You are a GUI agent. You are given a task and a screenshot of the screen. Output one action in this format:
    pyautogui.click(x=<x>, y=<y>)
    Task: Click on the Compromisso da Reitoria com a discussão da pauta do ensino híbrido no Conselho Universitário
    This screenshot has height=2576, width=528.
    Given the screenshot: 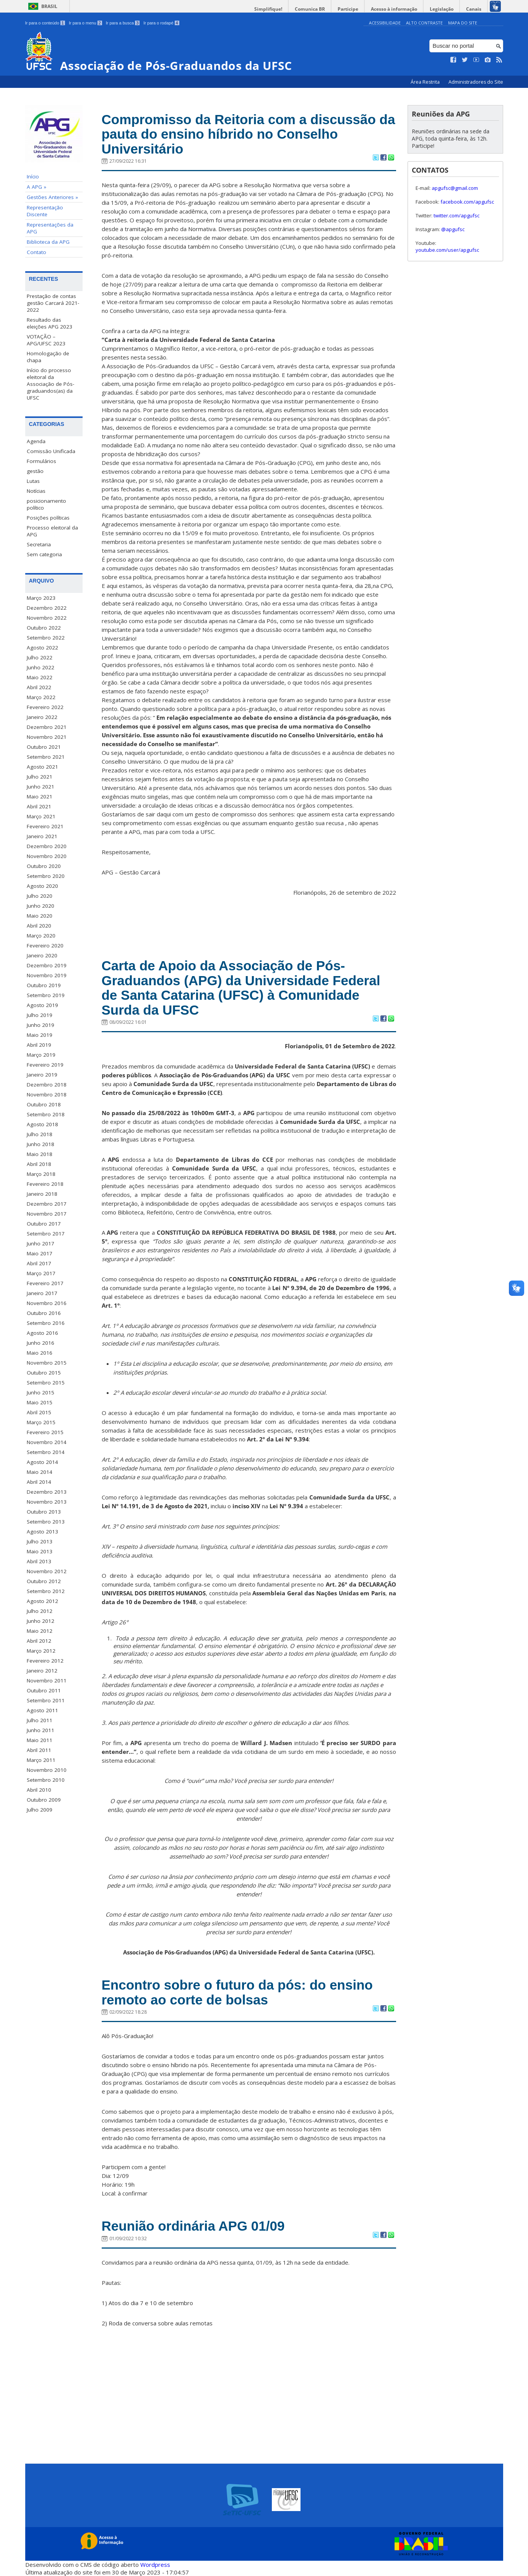 What is the action you would take?
    pyautogui.click(x=248, y=134)
    